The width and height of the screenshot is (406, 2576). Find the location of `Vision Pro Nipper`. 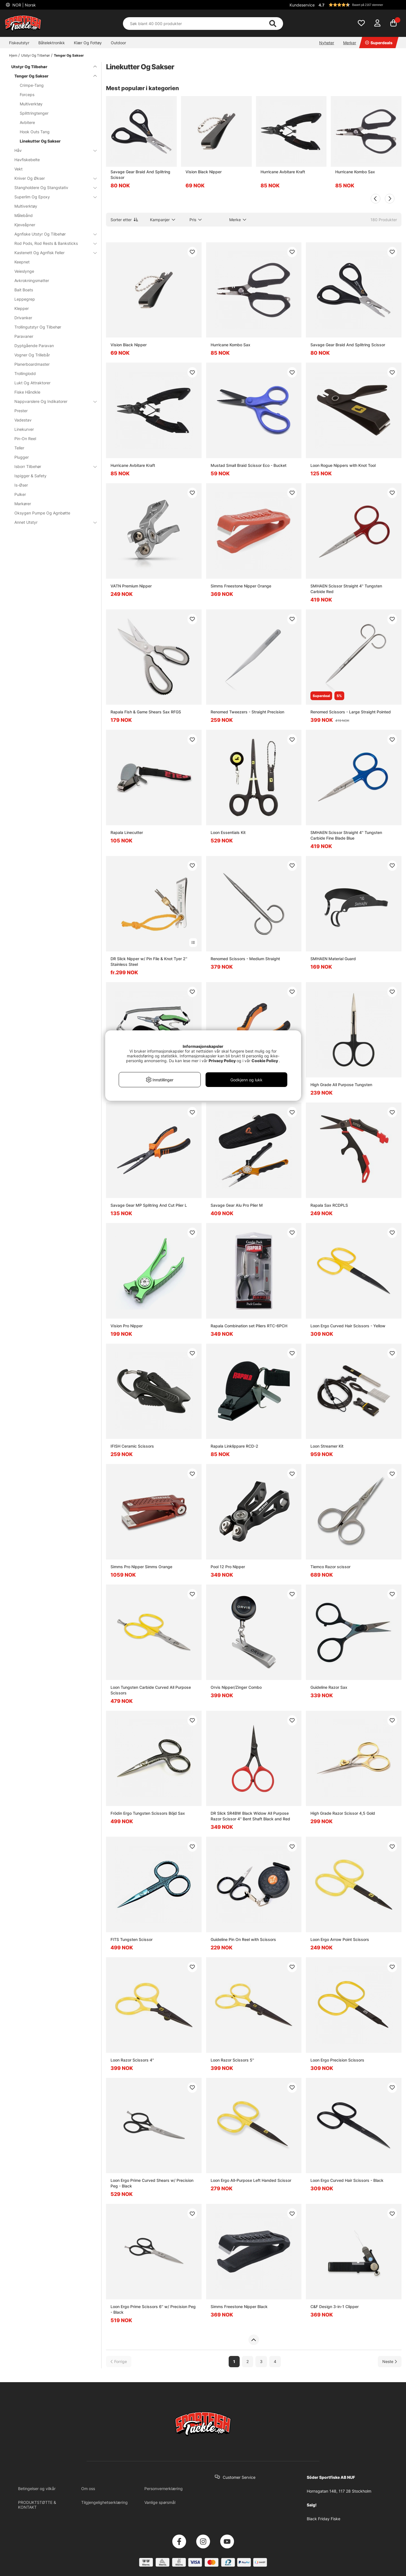

Vision Pro Nipper is located at coordinates (127, 1325).